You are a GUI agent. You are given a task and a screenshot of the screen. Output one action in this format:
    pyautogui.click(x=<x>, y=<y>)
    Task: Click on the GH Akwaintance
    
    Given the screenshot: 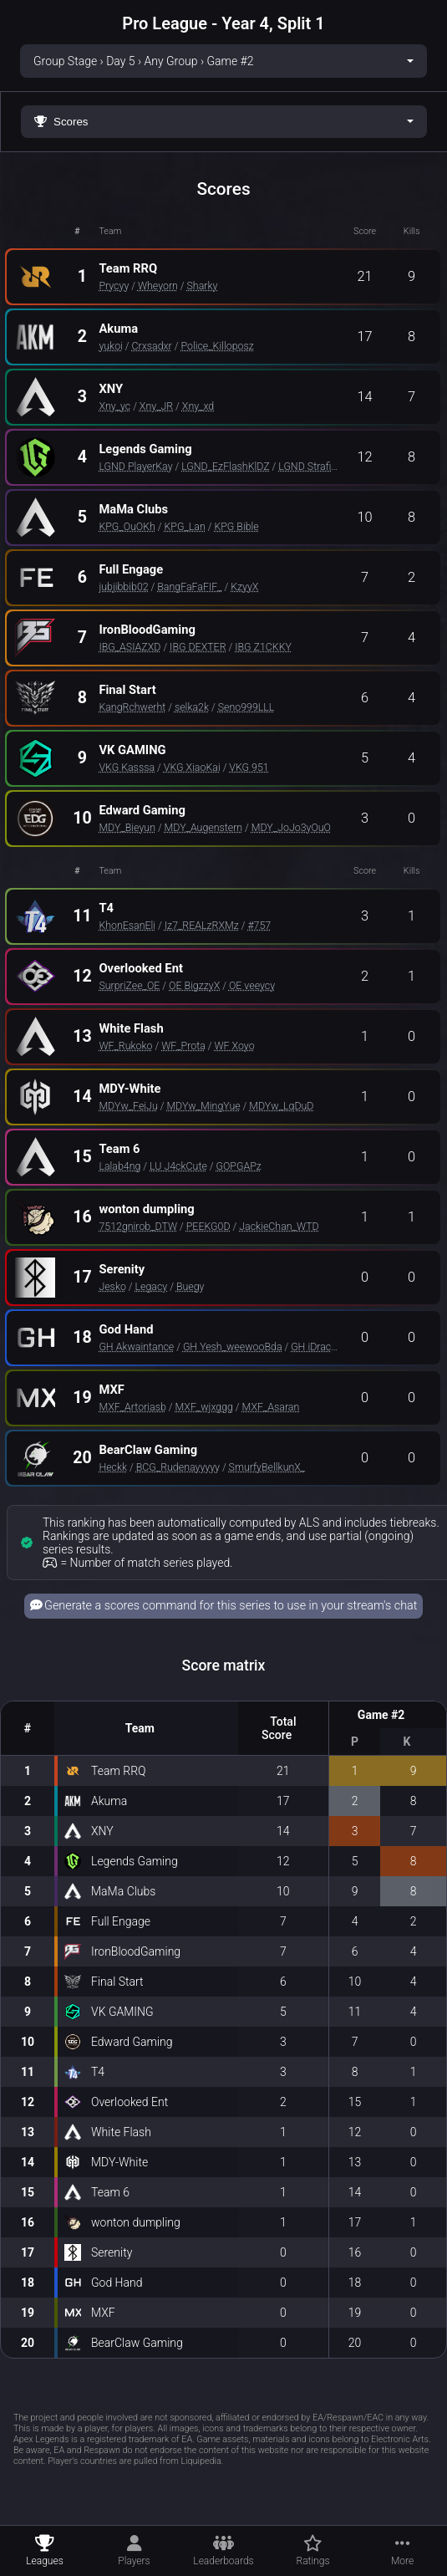 What is the action you would take?
    pyautogui.click(x=136, y=1346)
    